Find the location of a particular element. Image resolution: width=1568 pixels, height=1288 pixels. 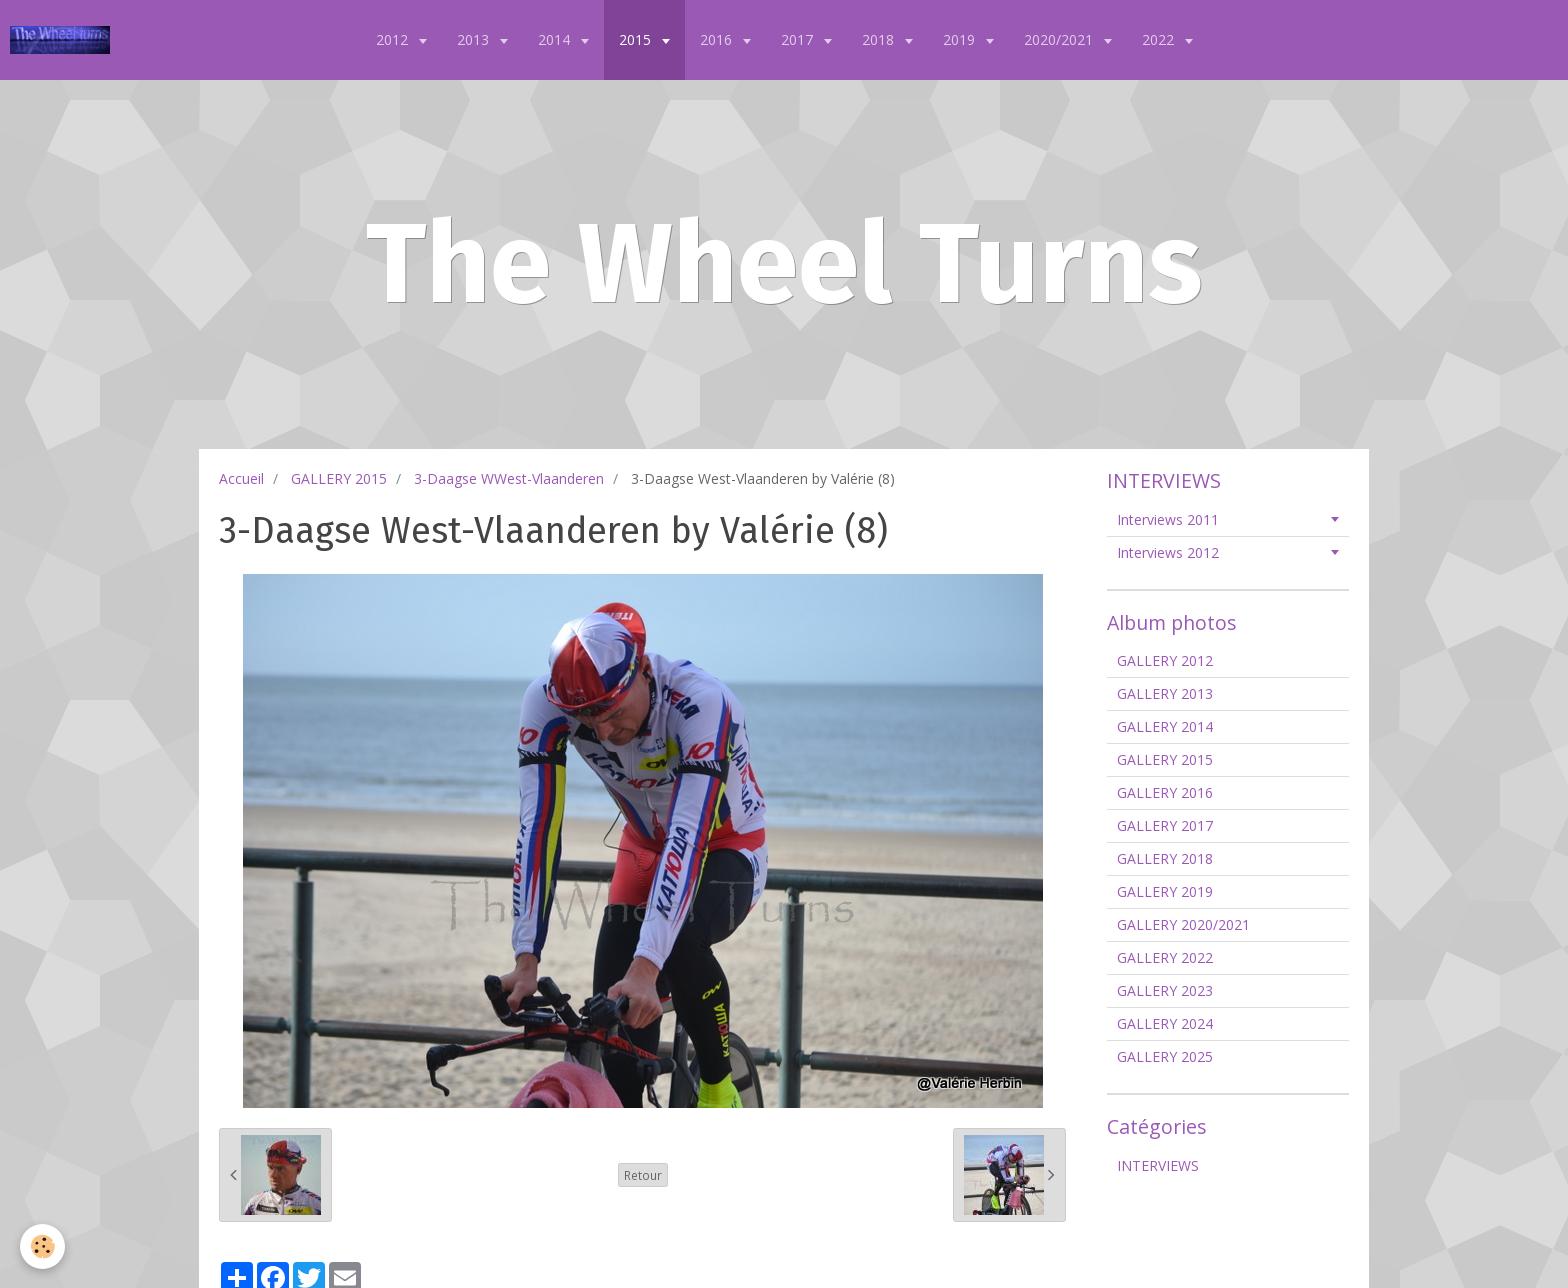

2015 is located at coordinates (637, 39).